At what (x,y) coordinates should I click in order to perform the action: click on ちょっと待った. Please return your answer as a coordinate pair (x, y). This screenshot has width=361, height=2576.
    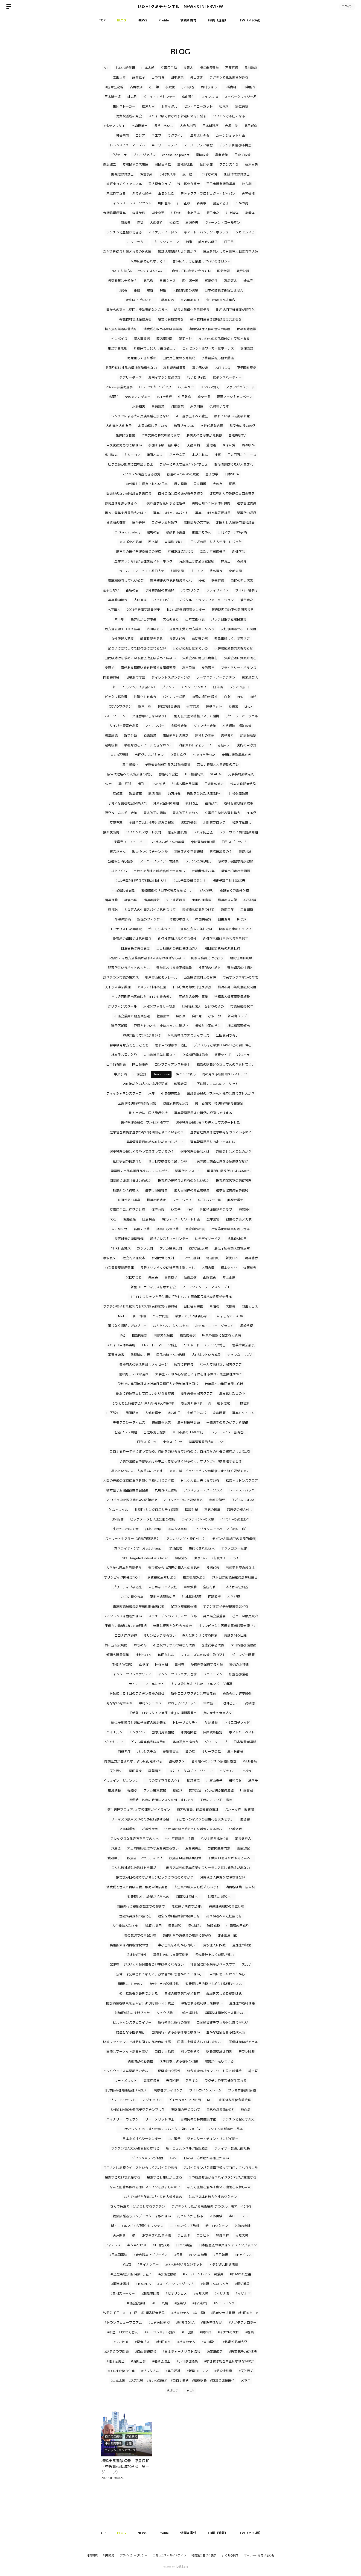
    Looking at the image, I should click on (204, 755).